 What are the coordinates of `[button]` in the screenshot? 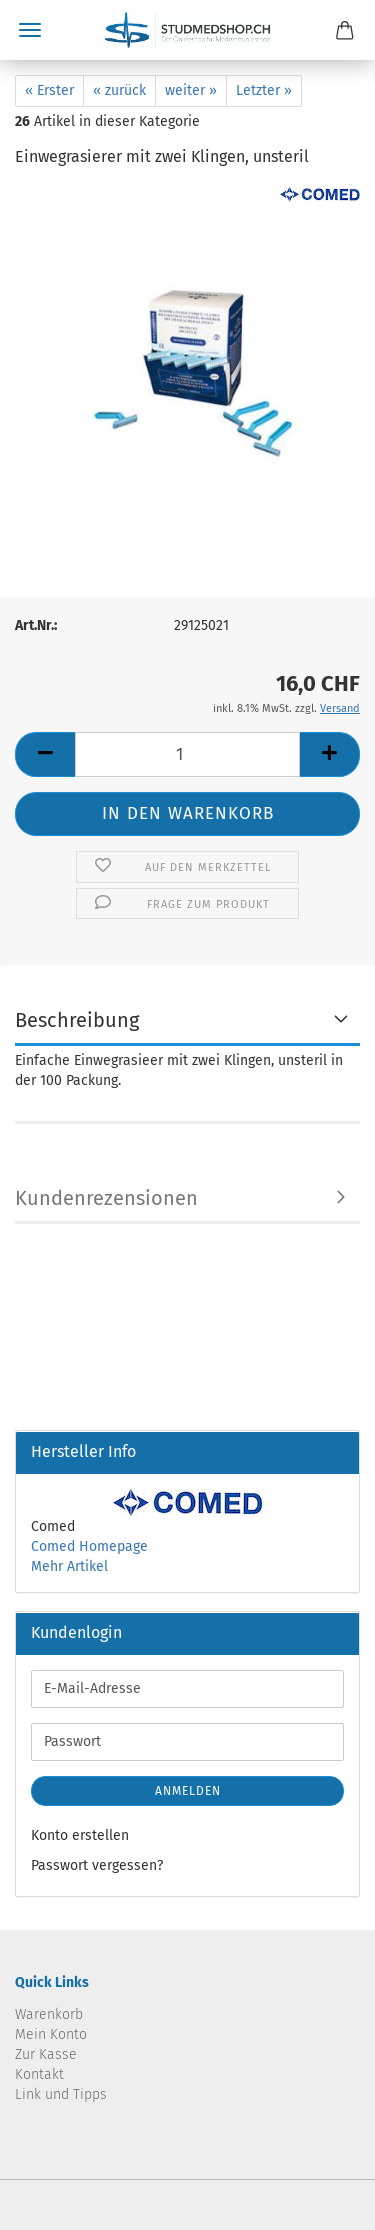 It's located at (45, 754).